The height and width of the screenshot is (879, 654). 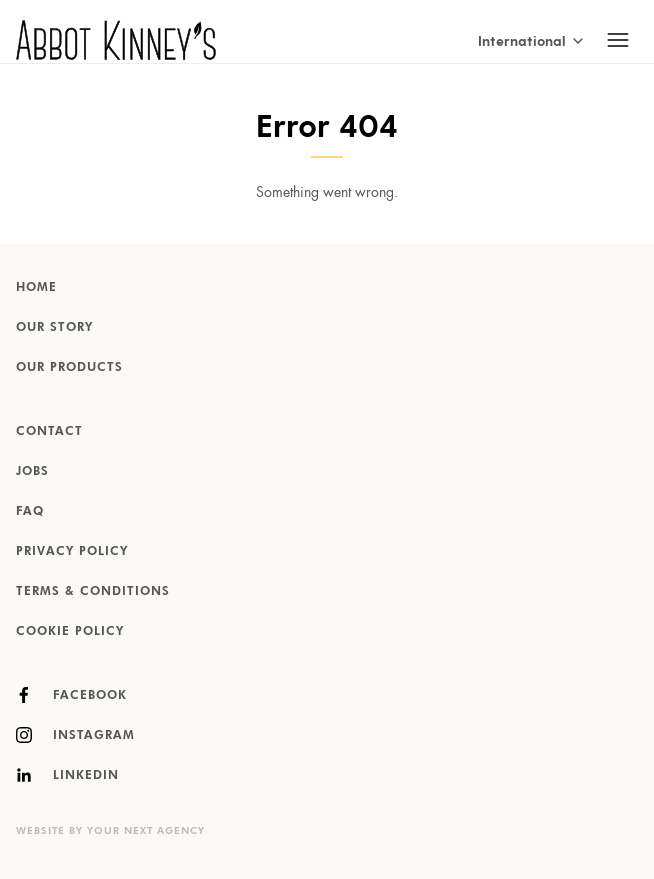 I want to click on Facebook, so click(x=71, y=695).